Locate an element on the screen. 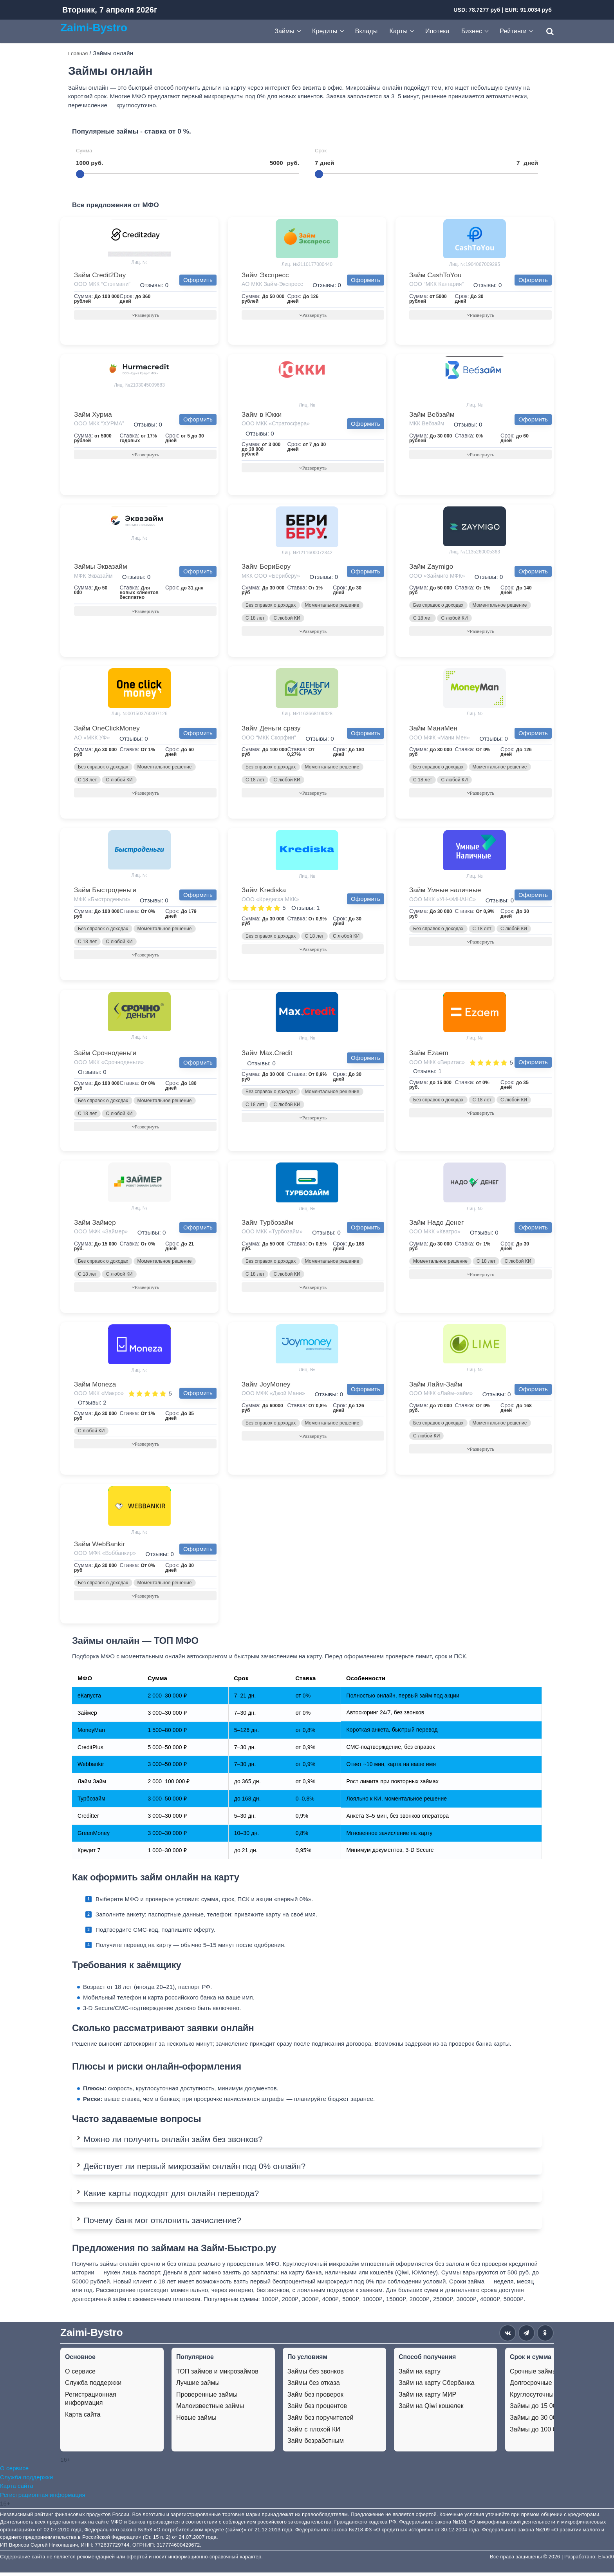 This screenshot has width=614, height=2576. Займы без отказа is located at coordinates (313, 2386).